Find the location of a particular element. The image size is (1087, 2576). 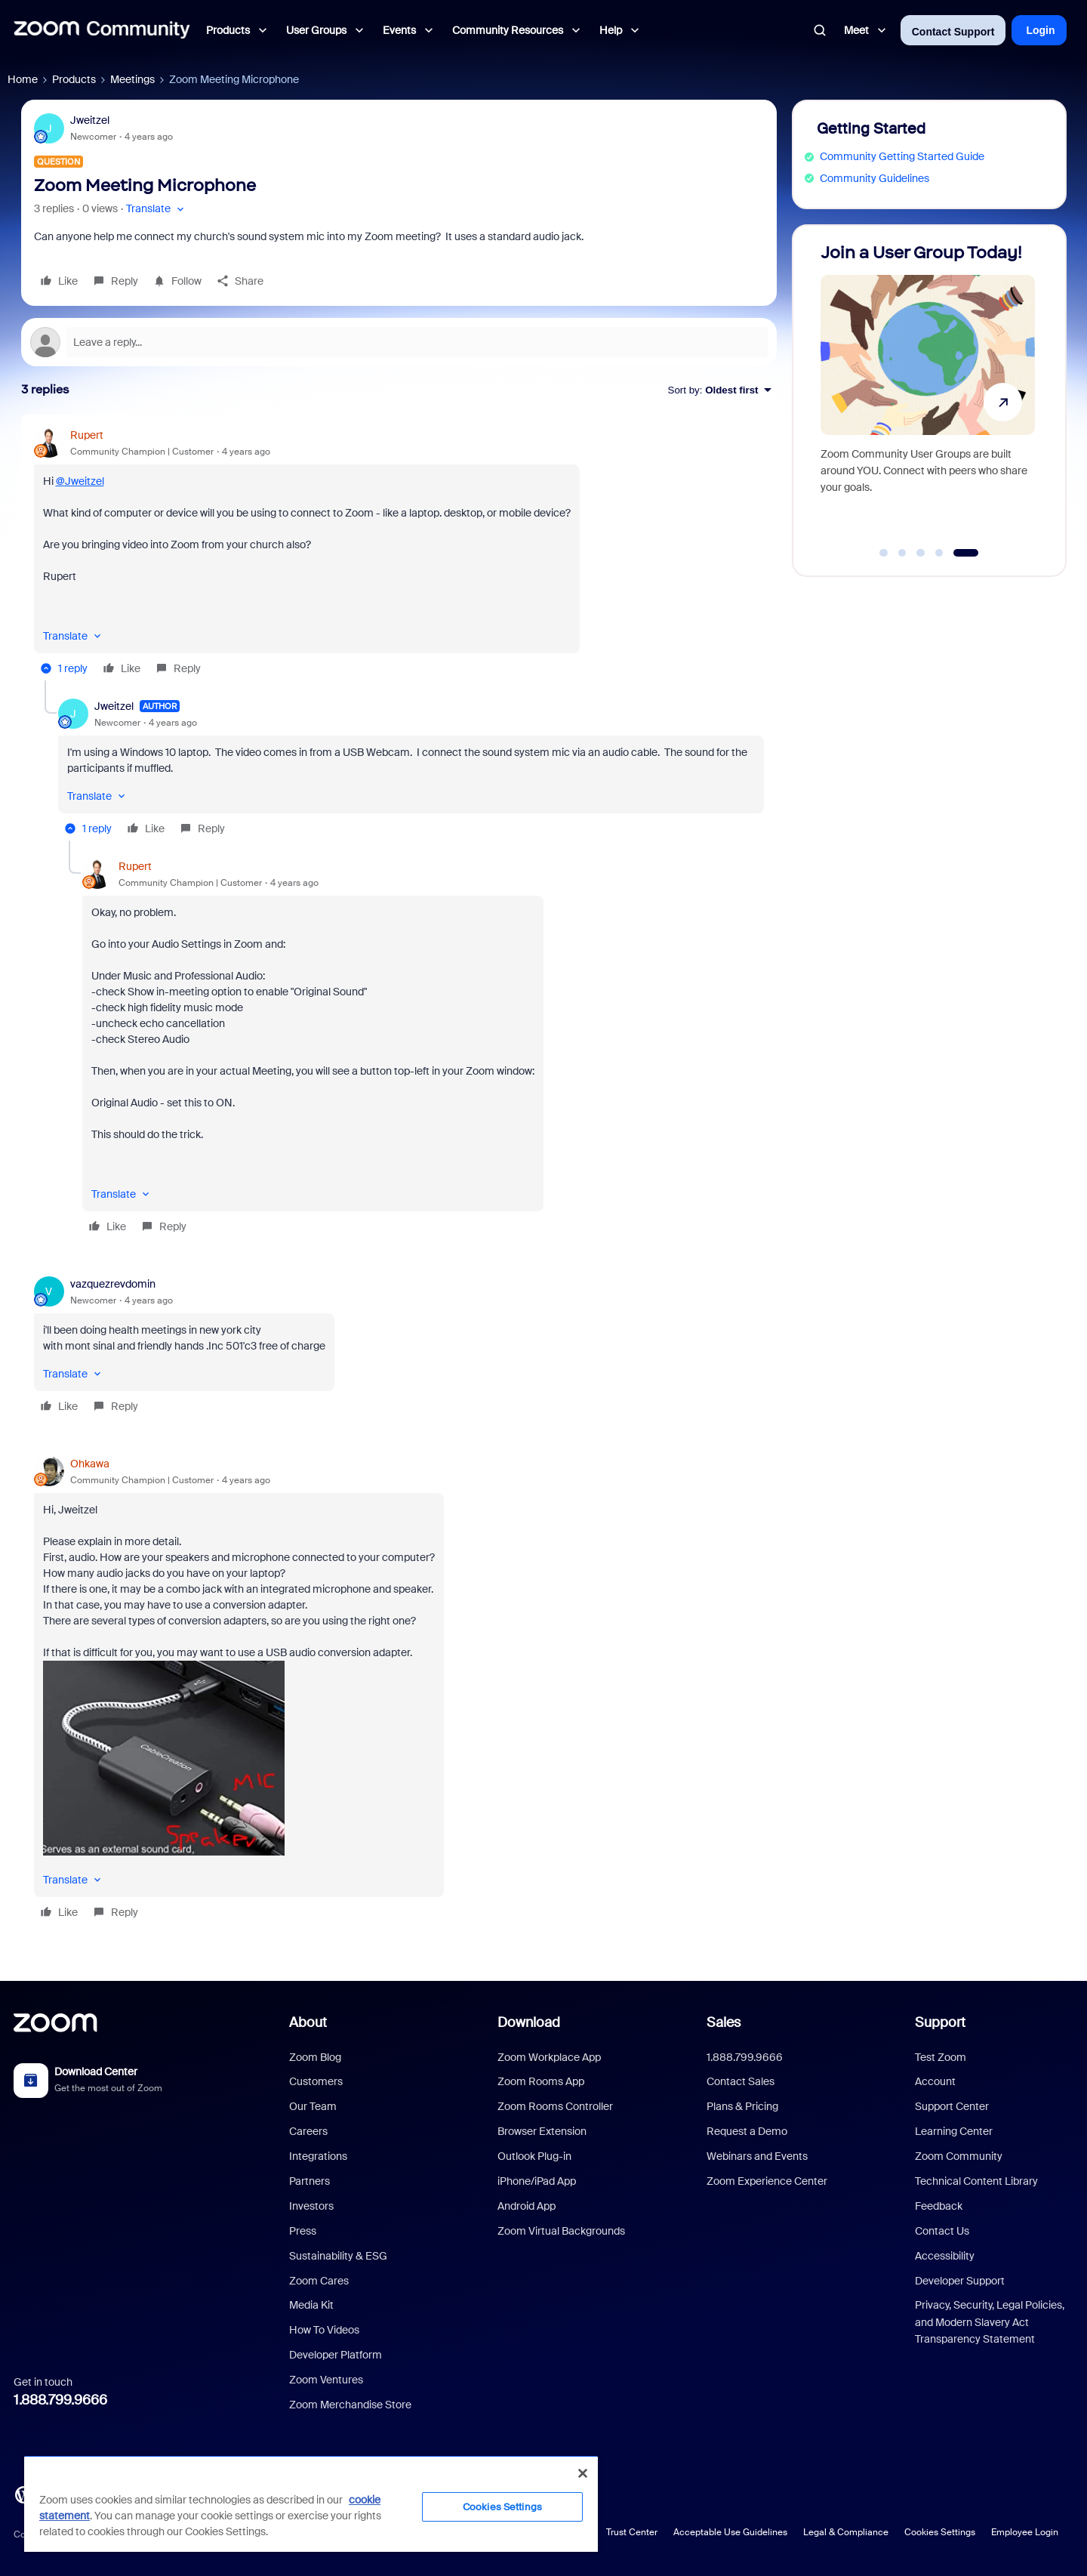

Cookies Settings is located at coordinates (939, 2532).